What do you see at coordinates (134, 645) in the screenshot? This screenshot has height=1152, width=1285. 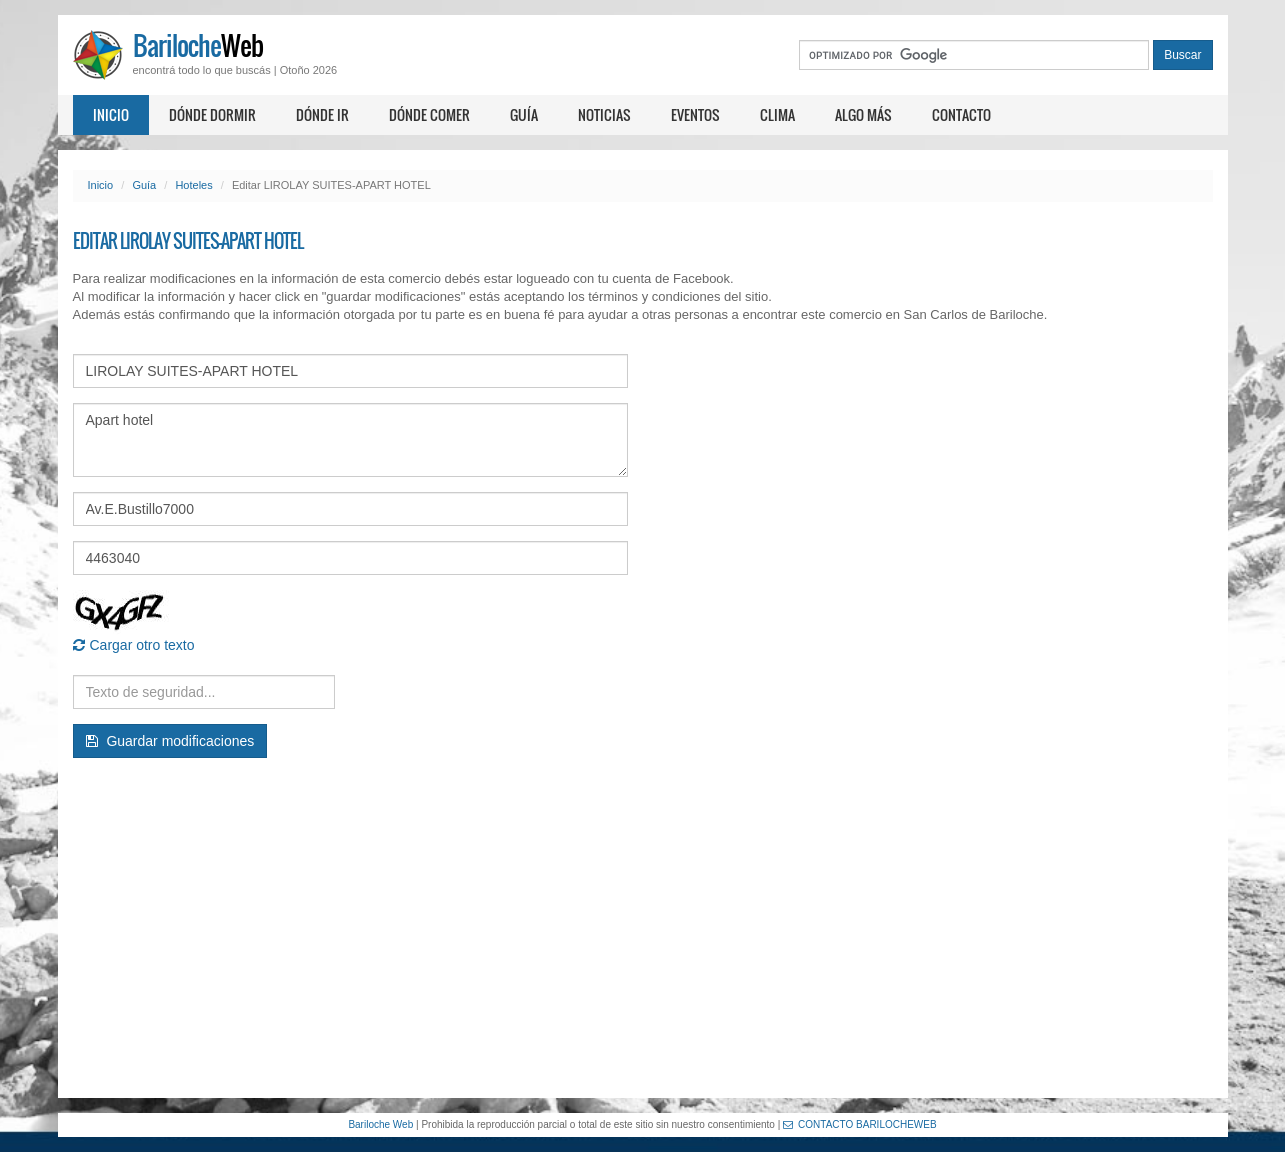 I see `Cargar otro texto` at bounding box center [134, 645].